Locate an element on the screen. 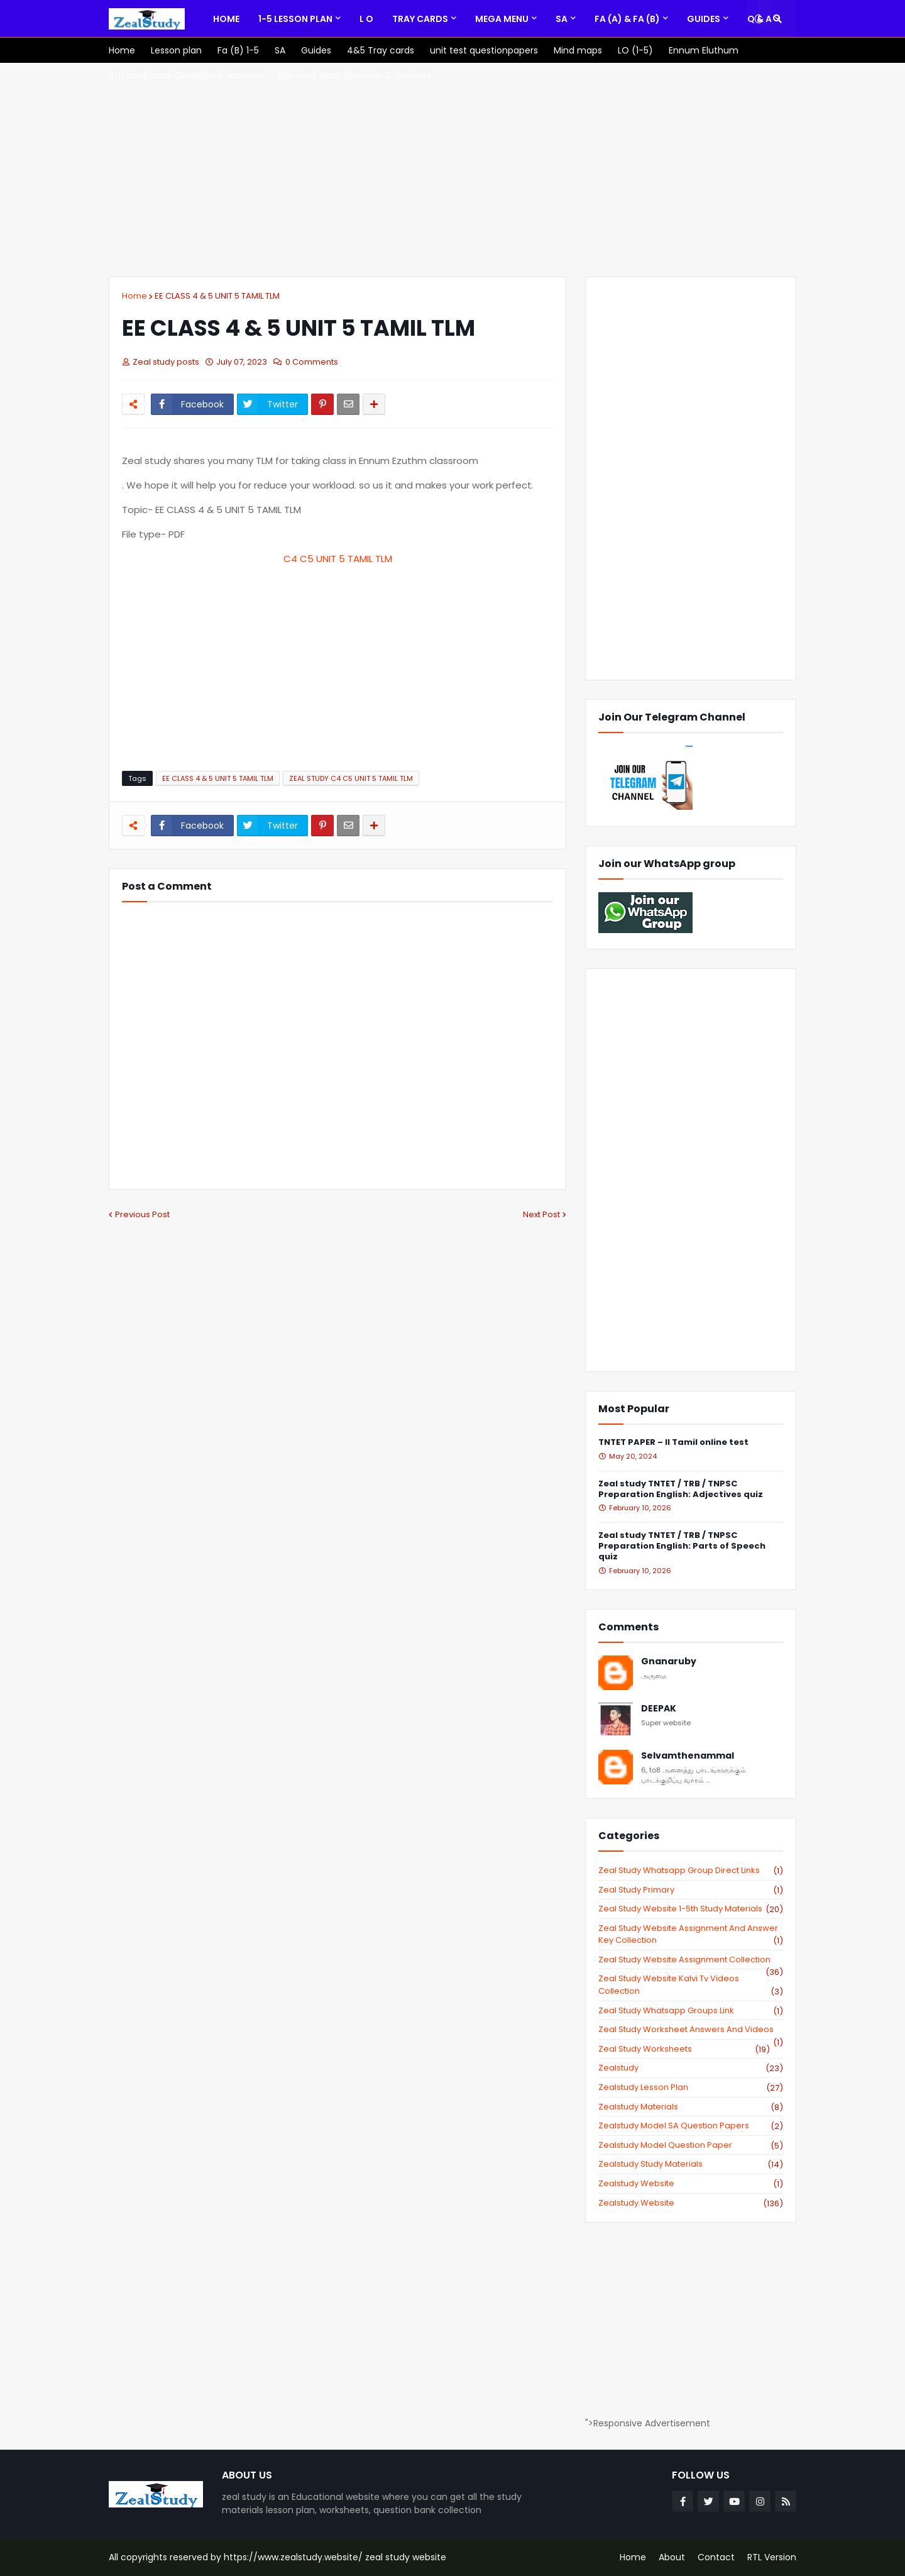 The width and height of the screenshot is (905, 2576). DEEPAK is located at coordinates (658, 1709).